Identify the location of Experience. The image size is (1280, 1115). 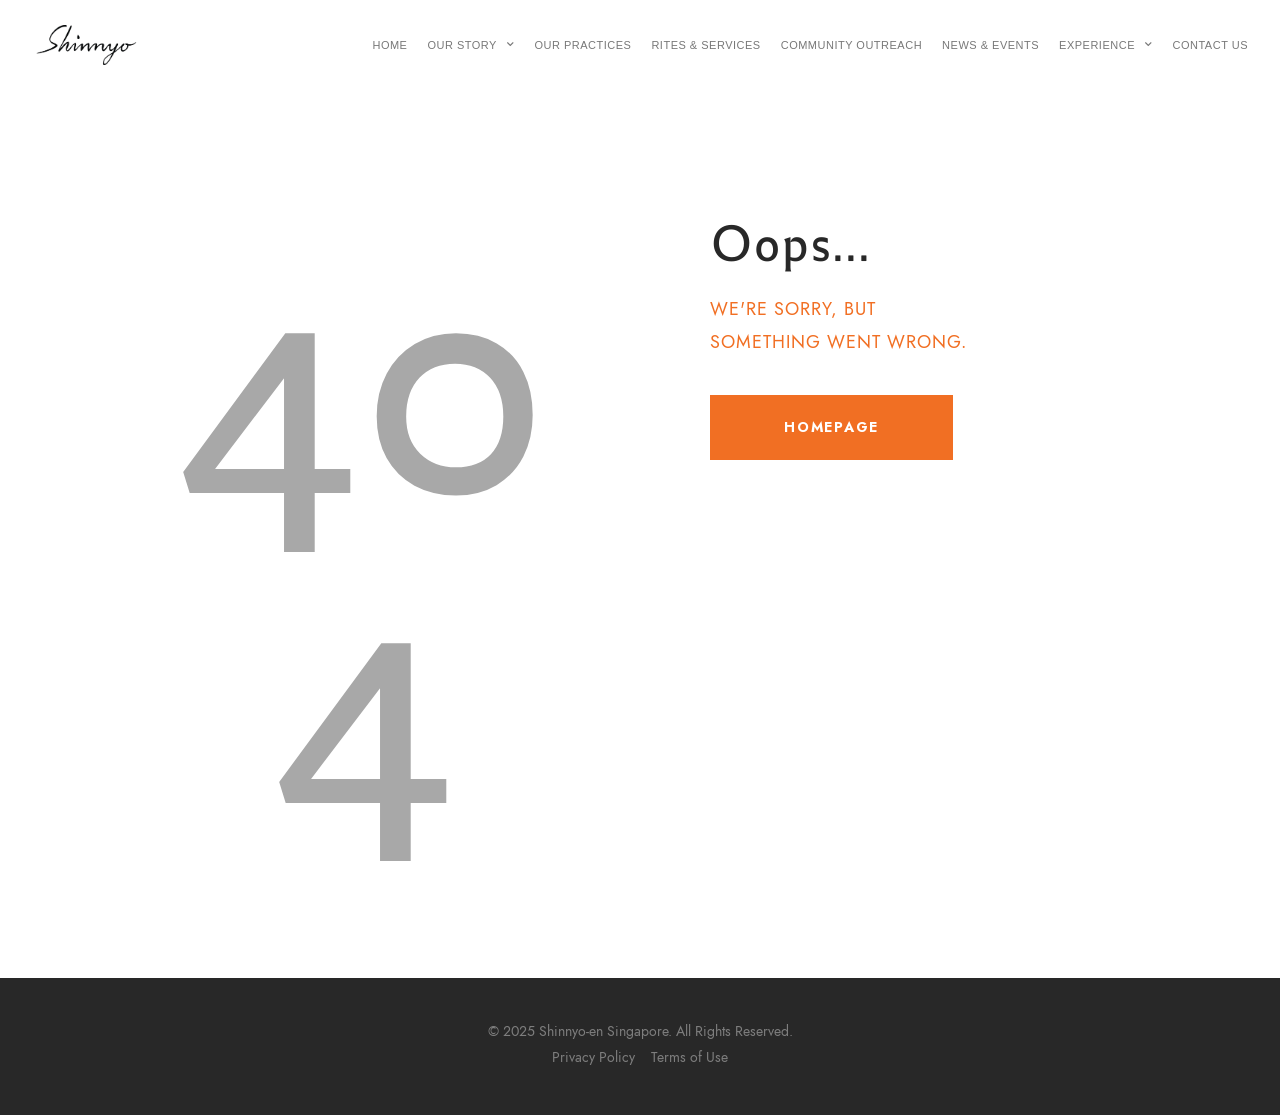
(1105, 45).